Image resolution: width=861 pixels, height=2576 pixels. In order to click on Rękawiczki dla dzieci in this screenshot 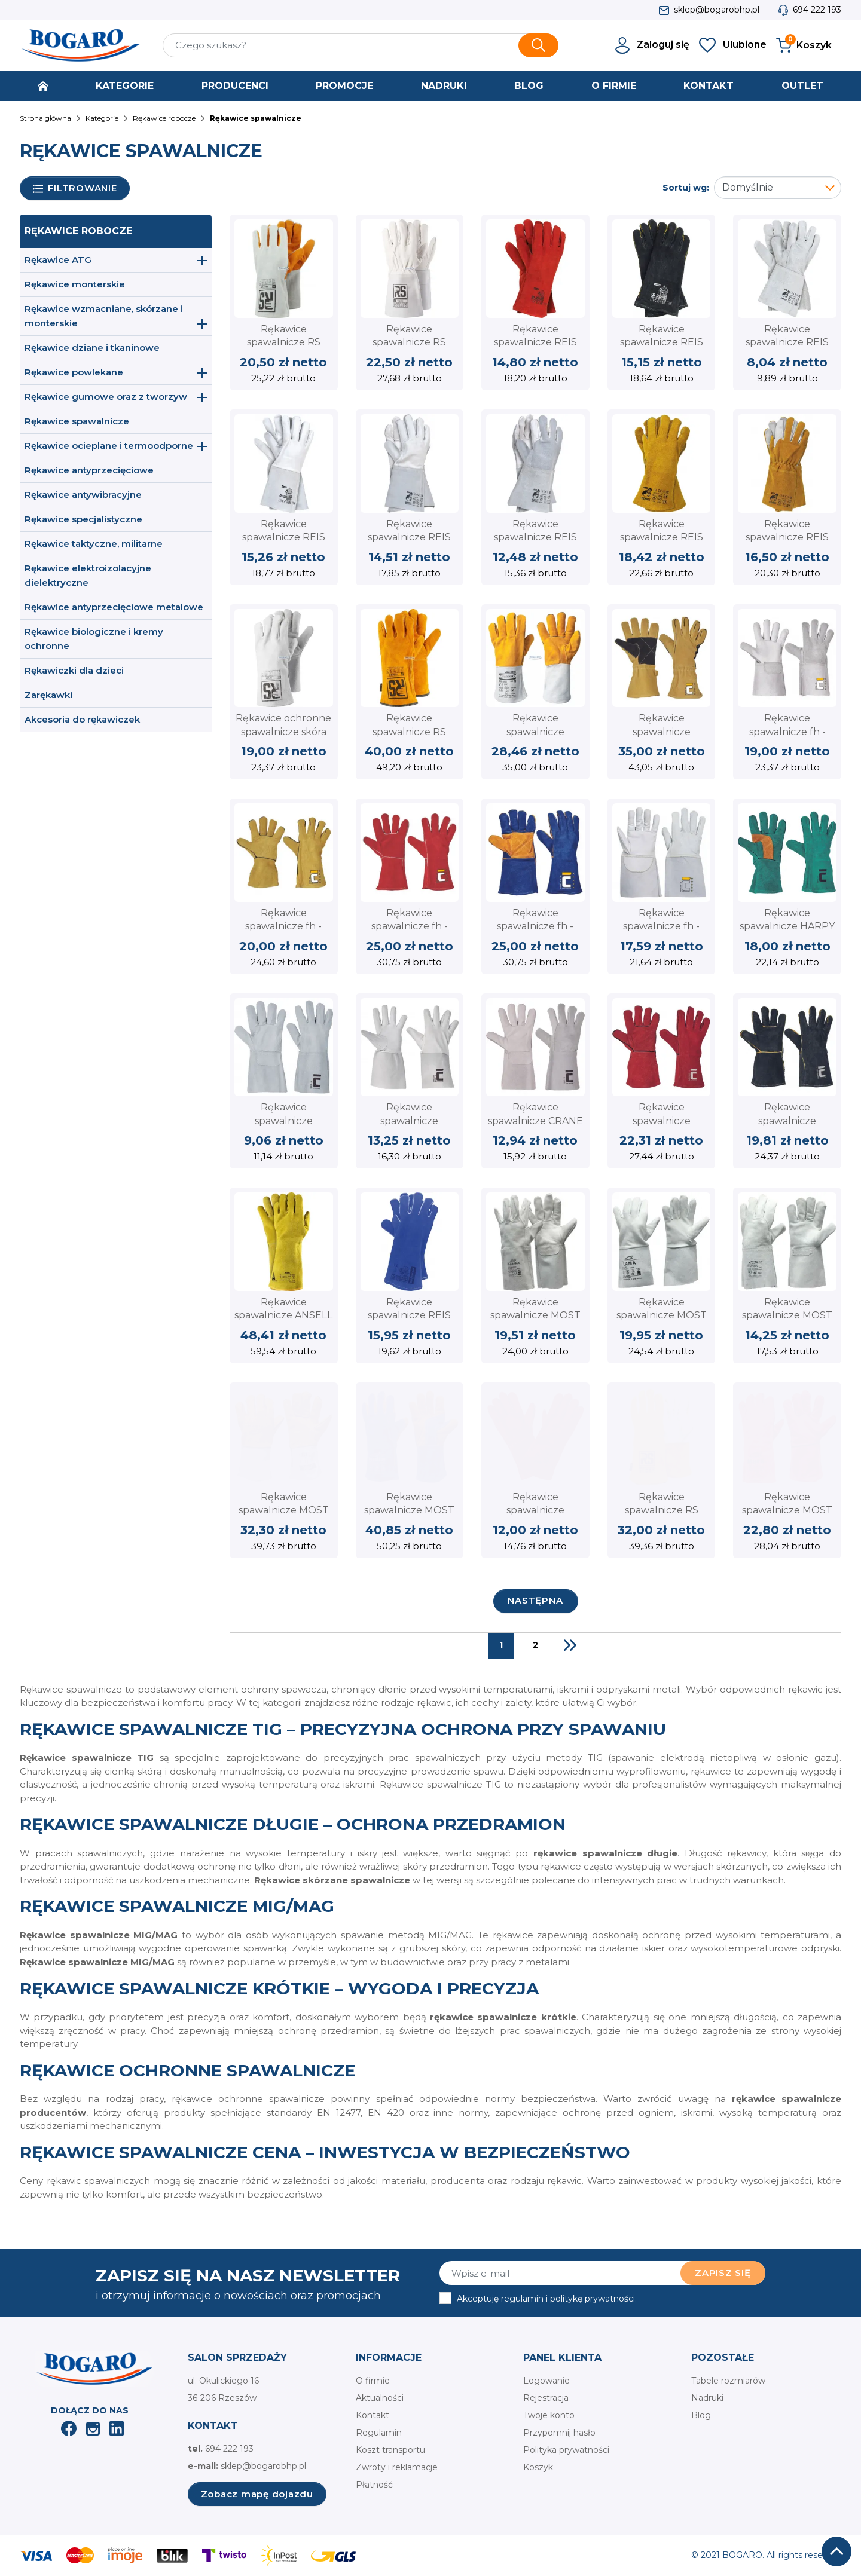, I will do `click(74, 670)`.